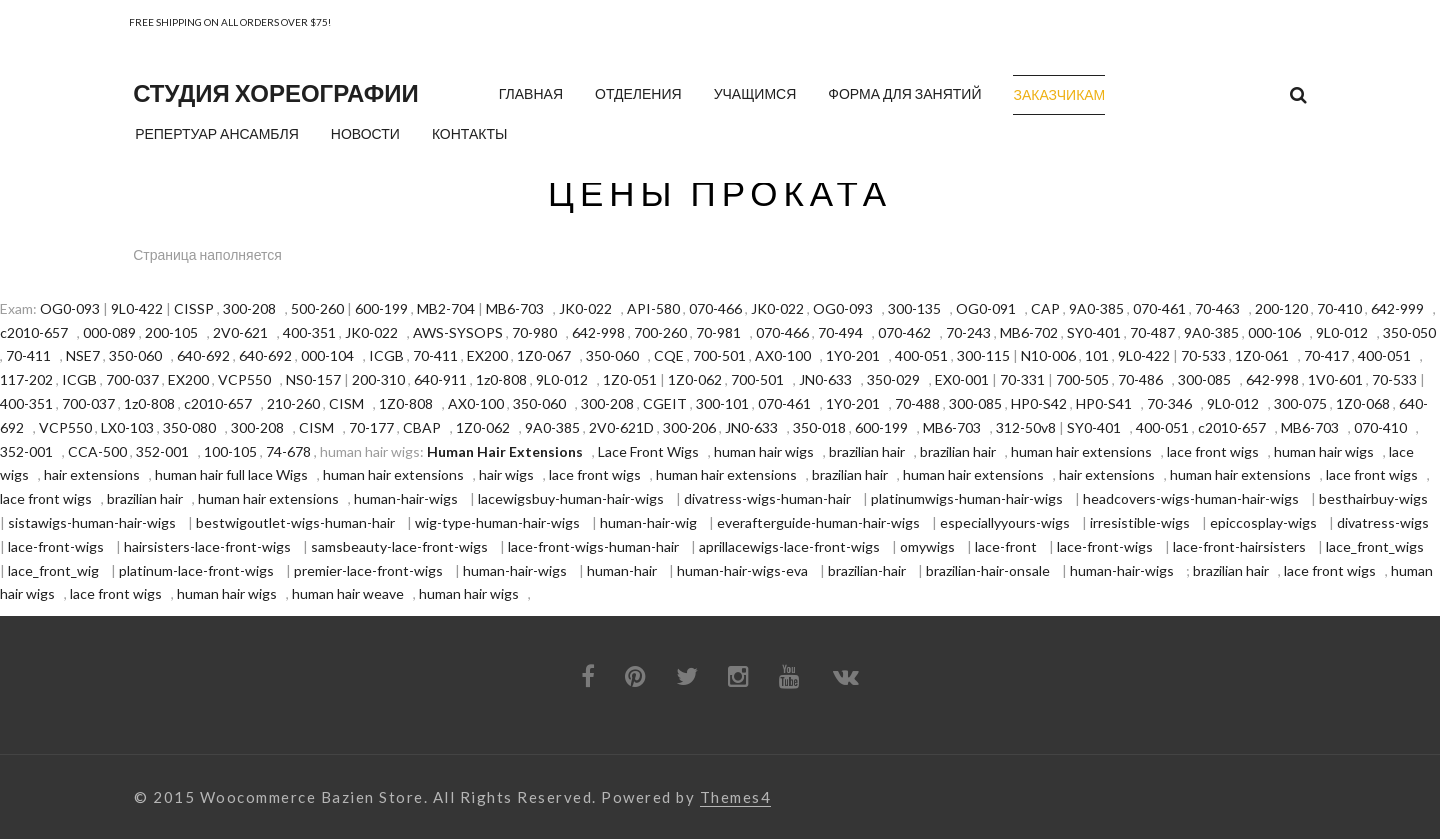 The image size is (1440, 839). Describe the element at coordinates (1217, 308) in the screenshot. I see `70-463` at that location.